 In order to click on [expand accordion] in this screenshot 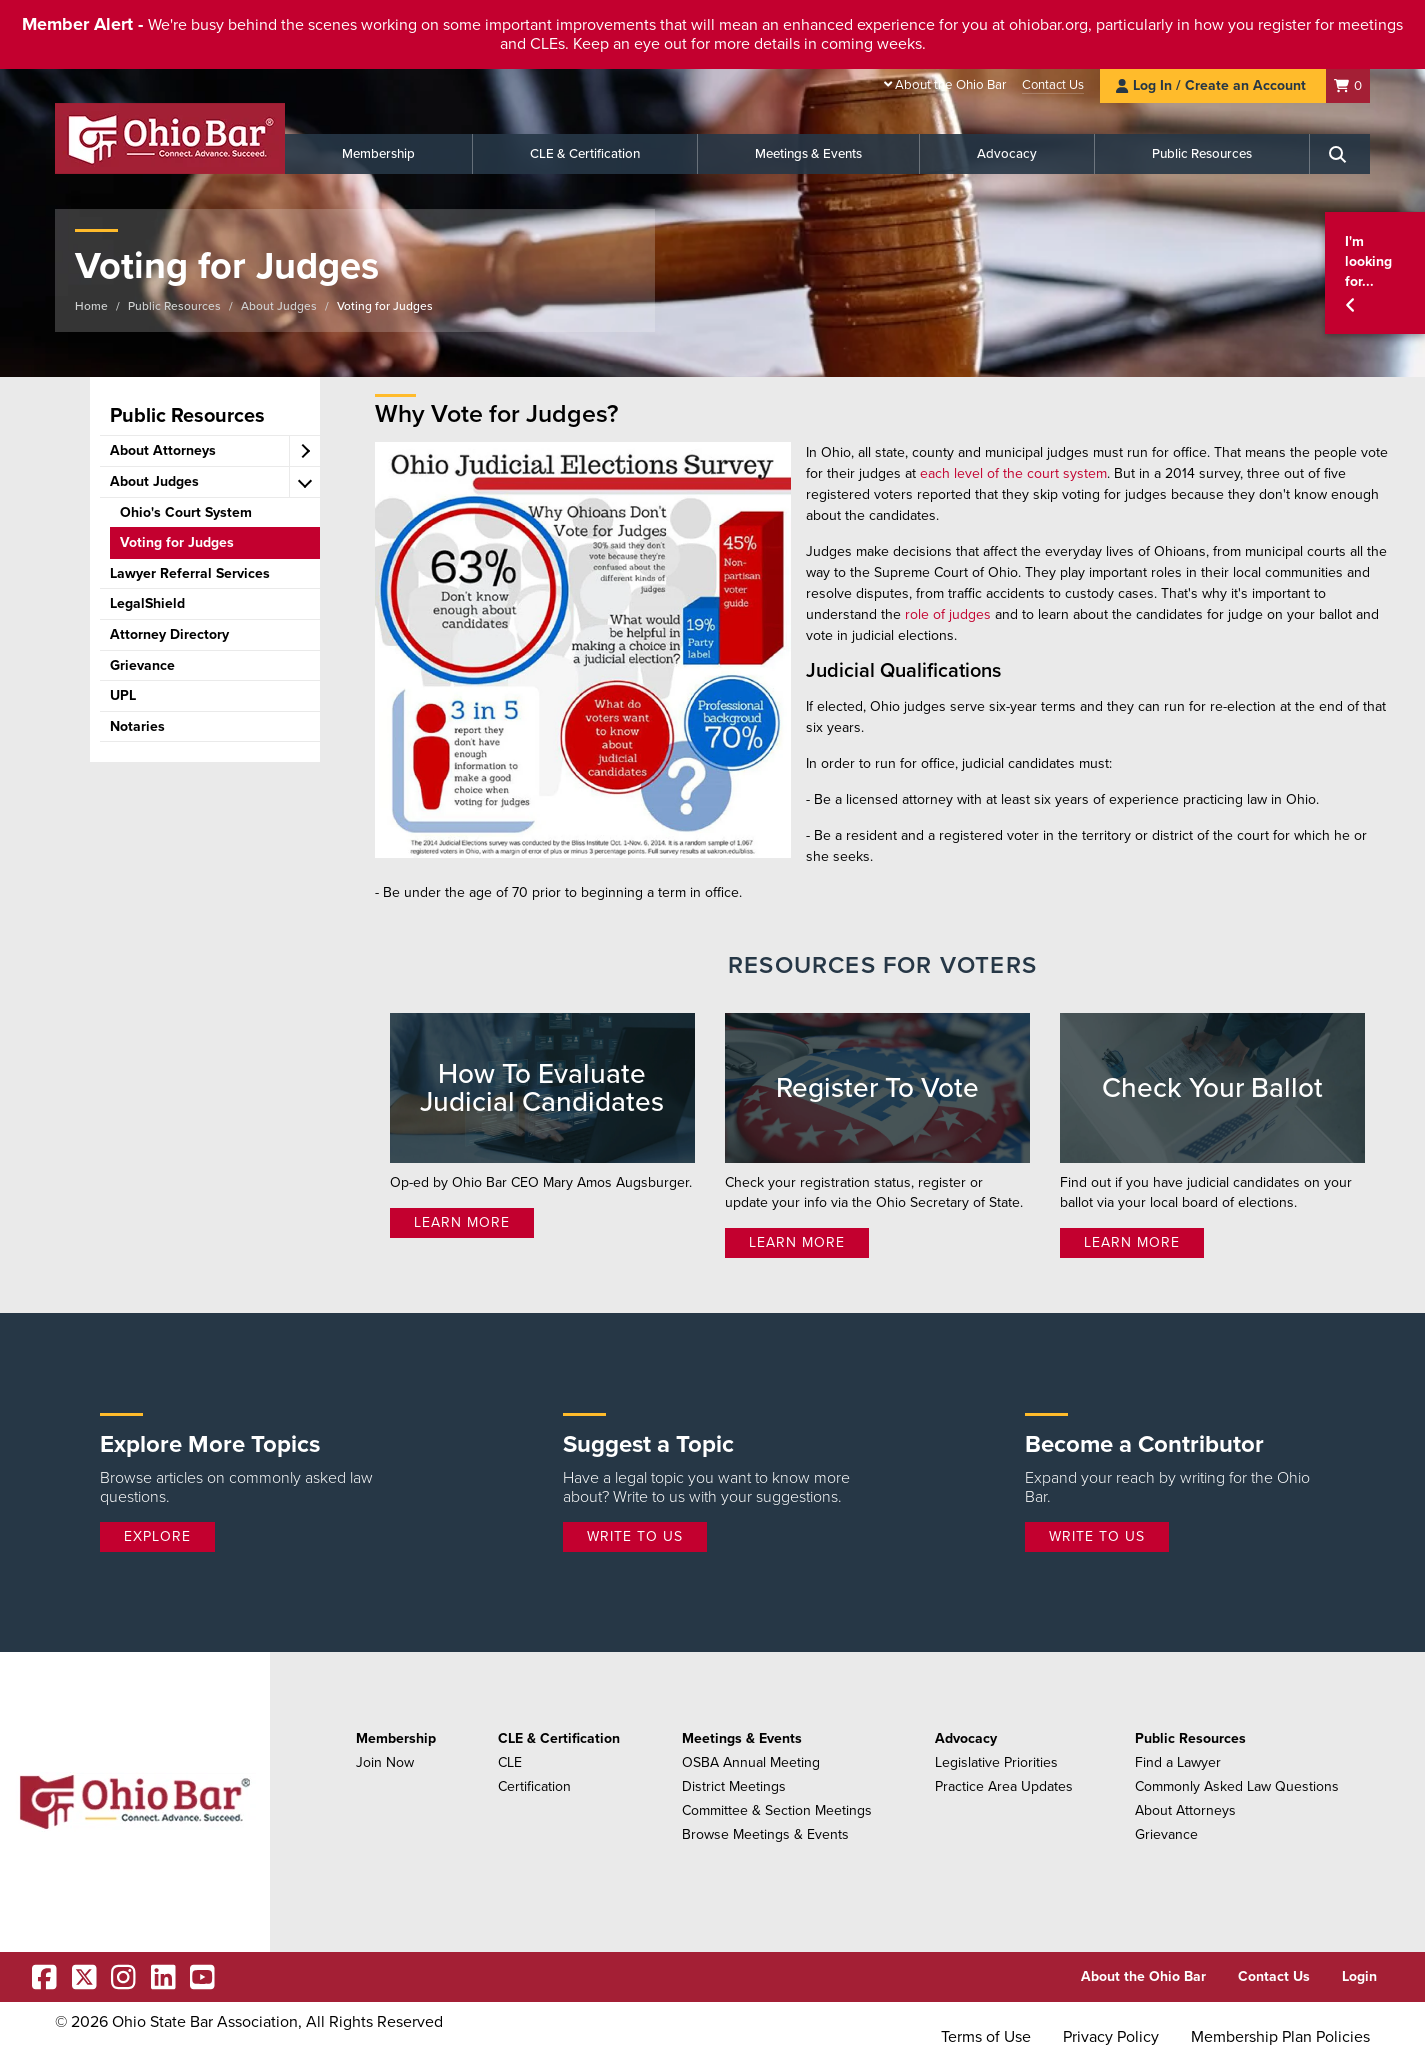, I will do `click(304, 451)`.